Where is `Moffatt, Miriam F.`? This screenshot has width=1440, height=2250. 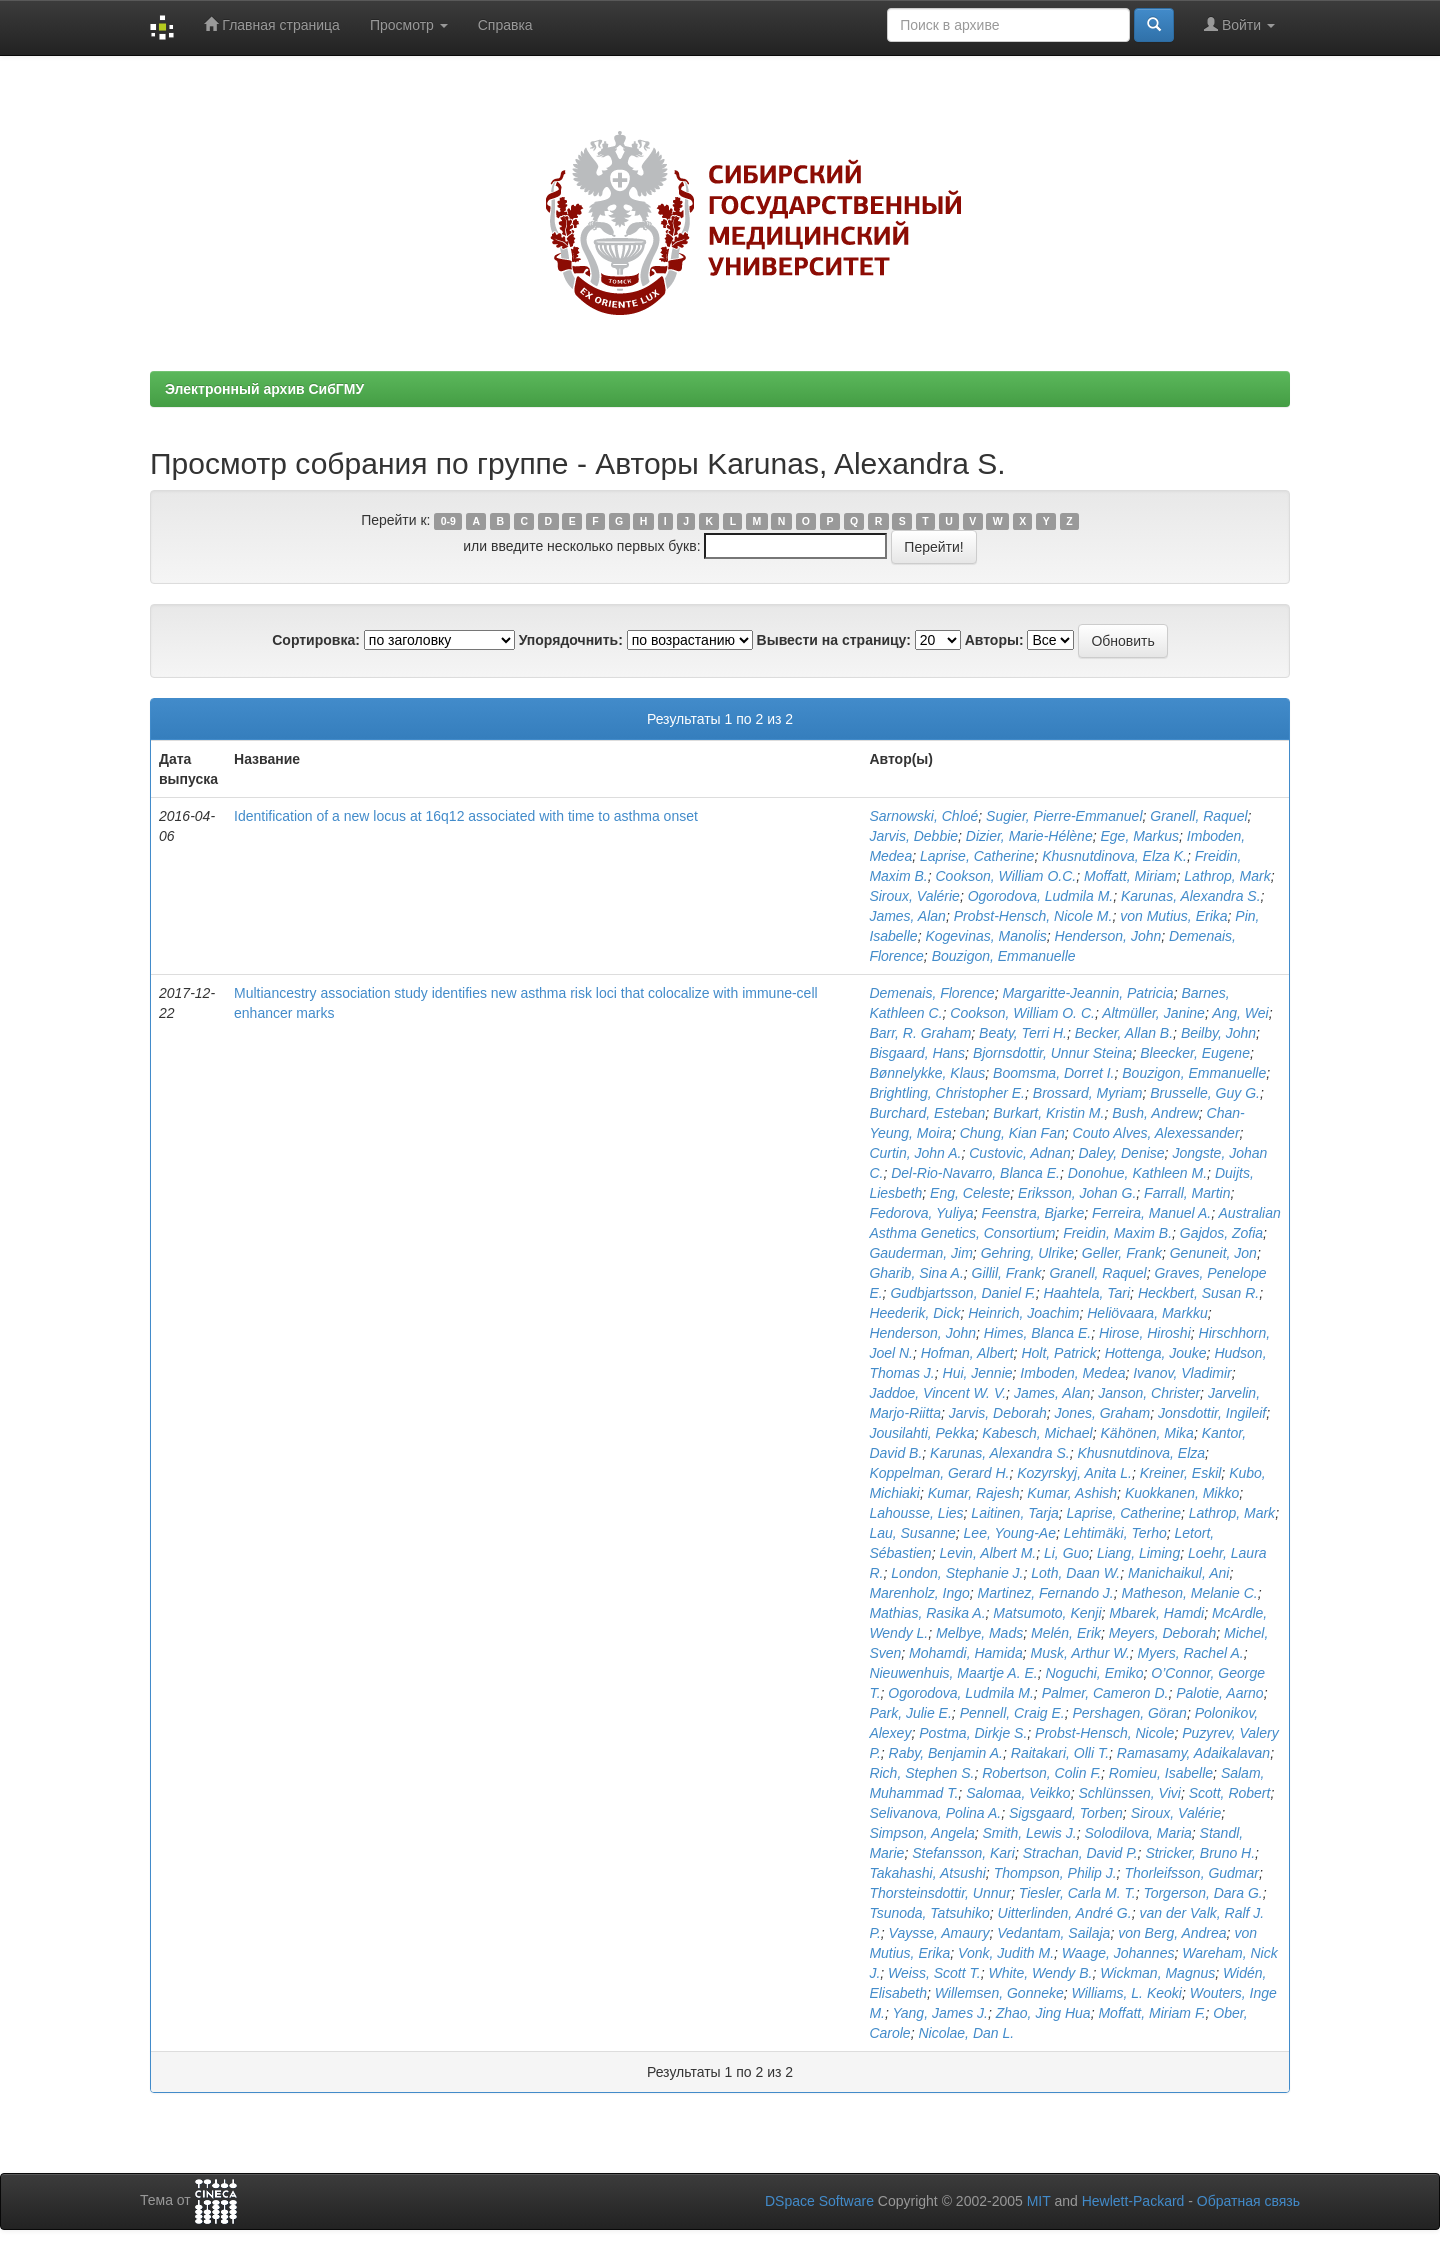 Moffatt, Miriam F. is located at coordinates (1151, 2013).